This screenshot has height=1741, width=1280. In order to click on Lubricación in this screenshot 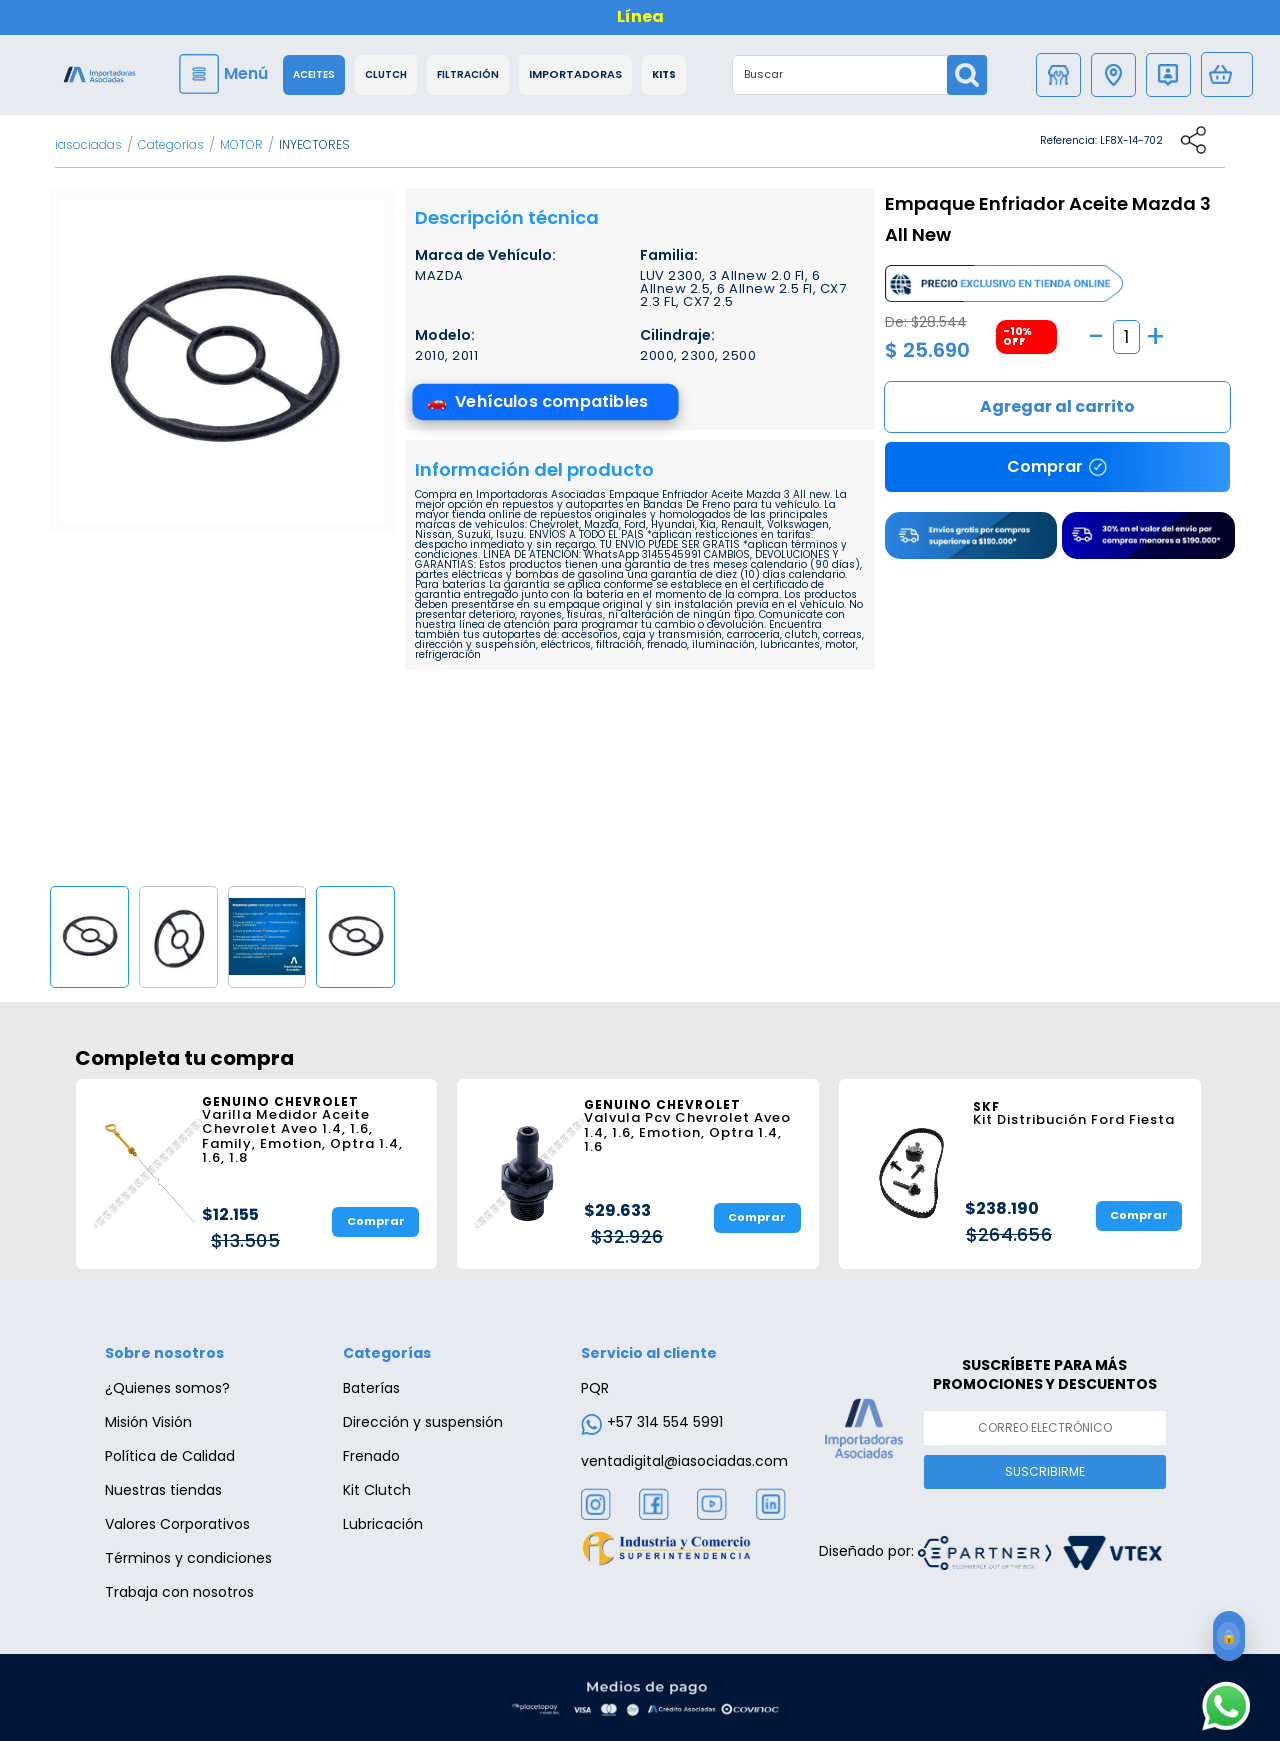, I will do `click(383, 1524)`.